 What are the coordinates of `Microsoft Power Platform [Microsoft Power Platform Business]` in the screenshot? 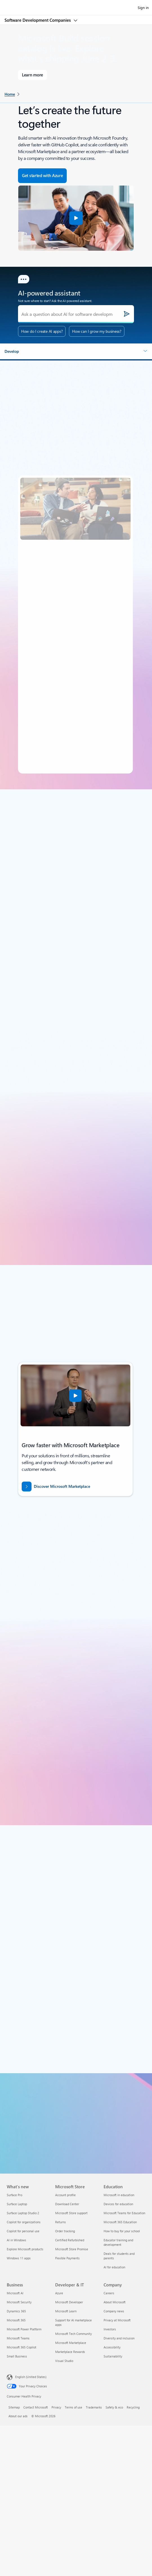 It's located at (24, 2329).